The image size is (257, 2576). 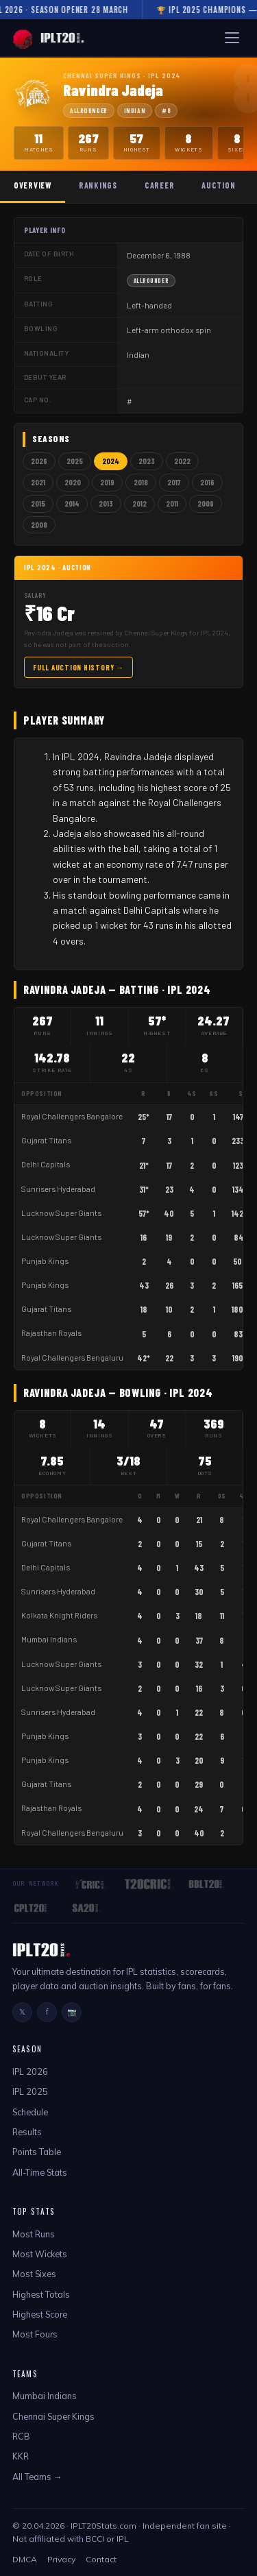 What do you see at coordinates (205, 503) in the screenshot?
I see `2009` at bounding box center [205, 503].